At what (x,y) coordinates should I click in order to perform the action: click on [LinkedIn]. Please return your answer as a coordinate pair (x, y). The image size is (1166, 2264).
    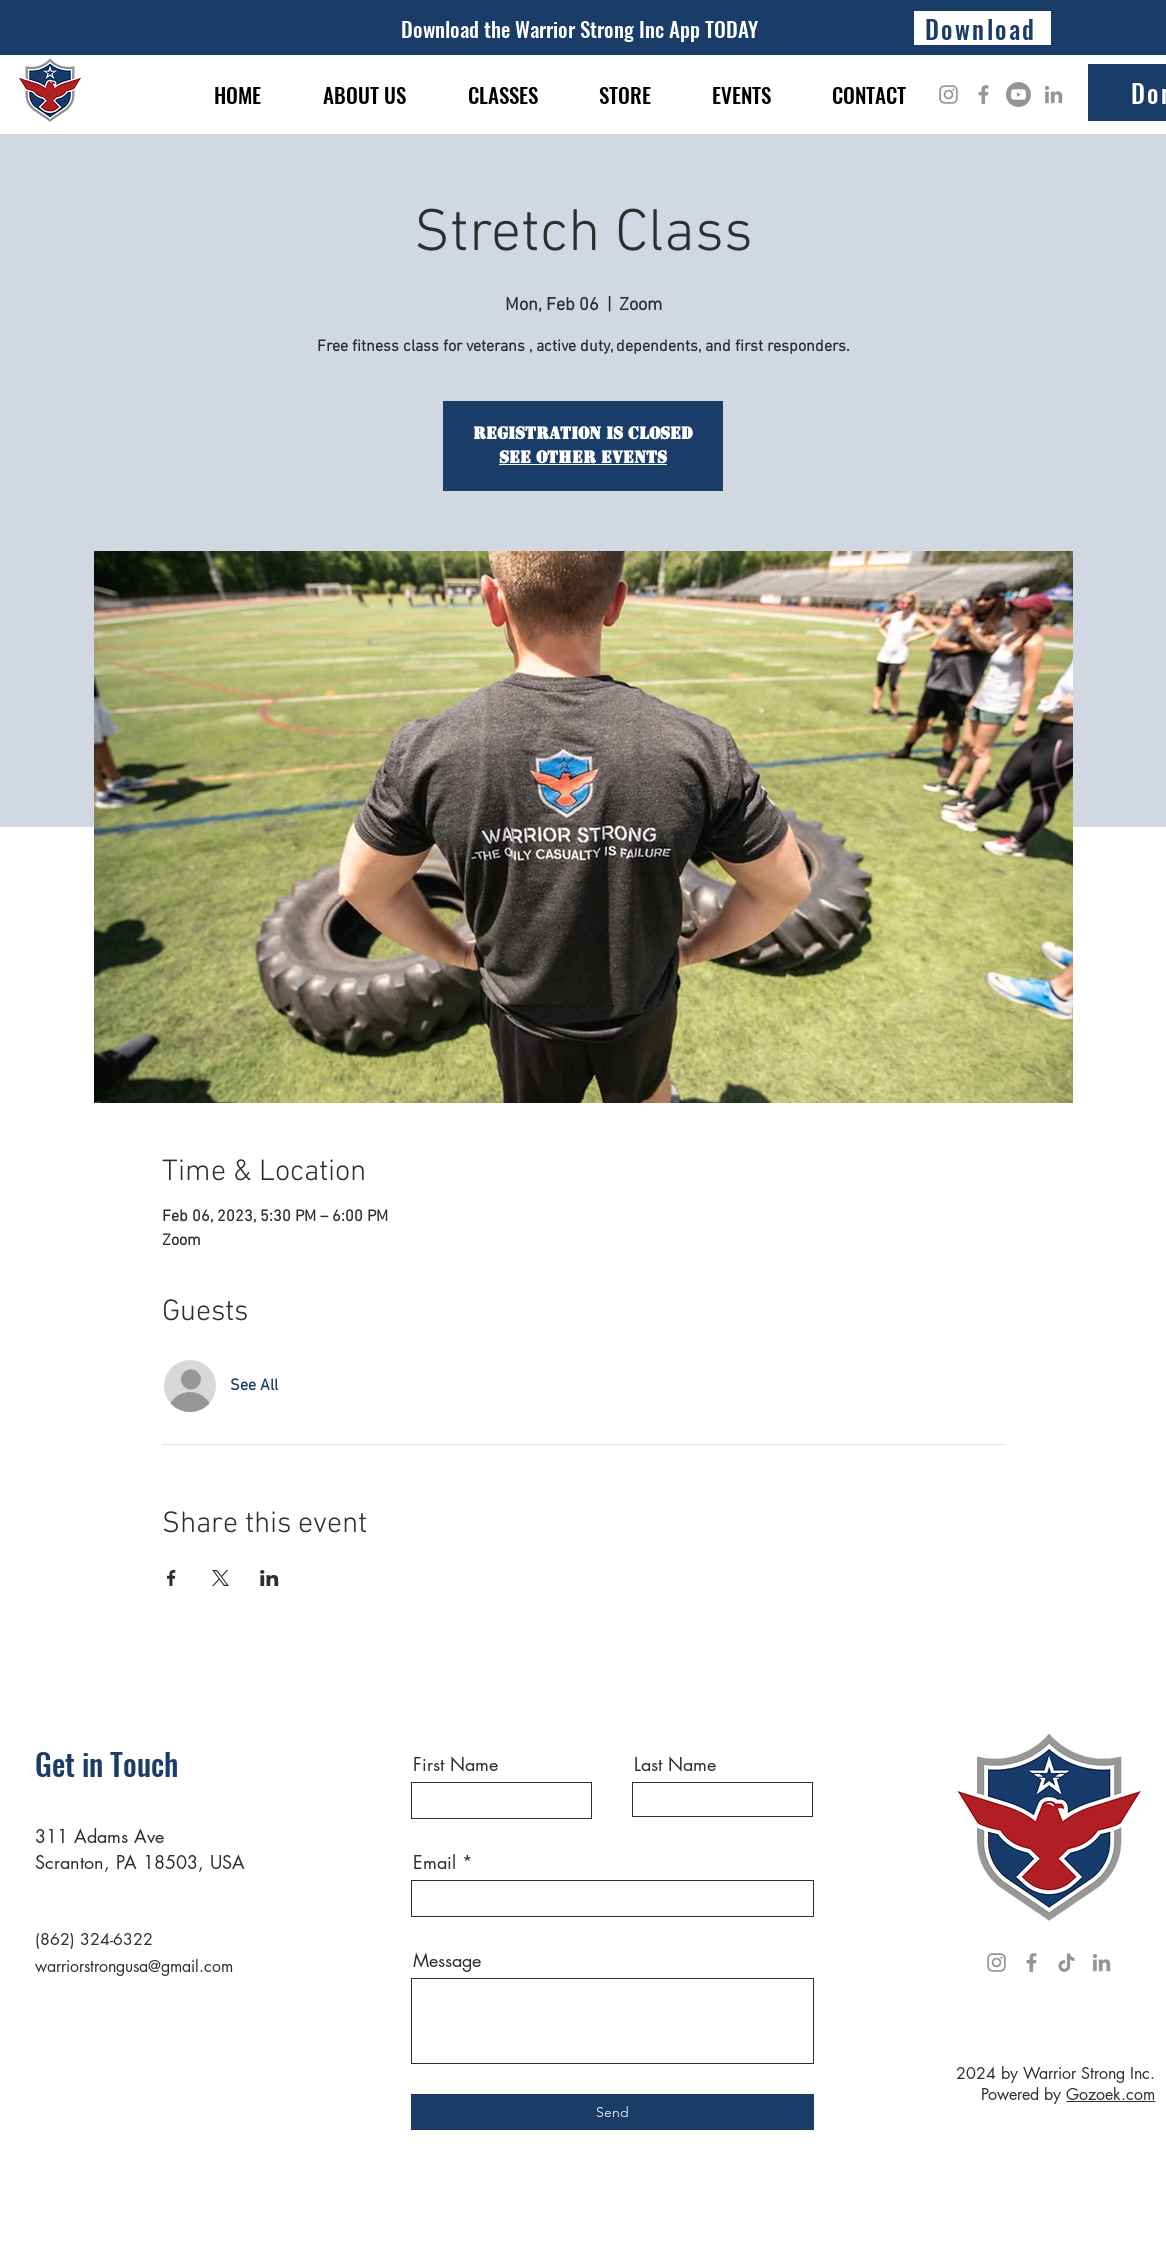
    Looking at the image, I should click on (1053, 94).